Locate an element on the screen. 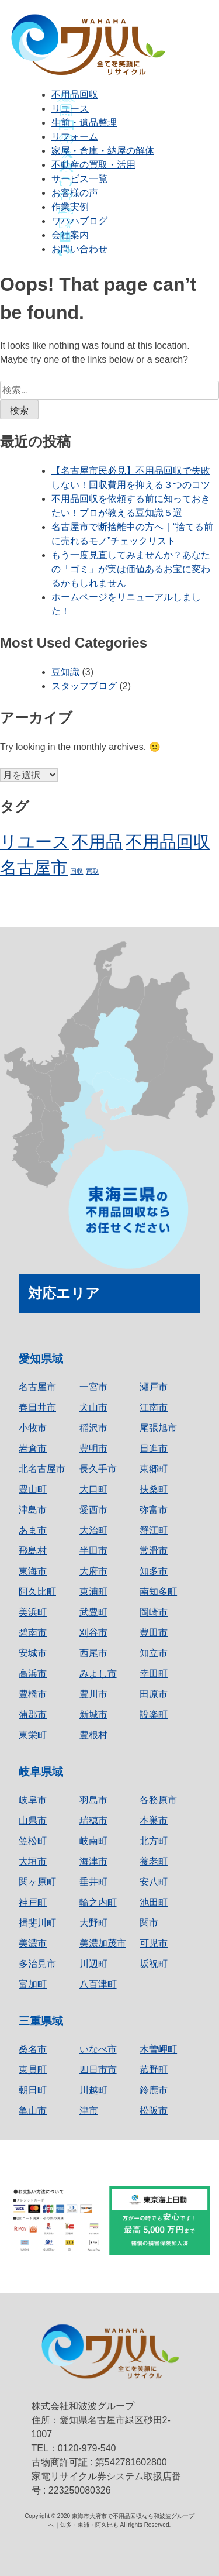 This screenshot has width=219, height=2576. 美浜町 is located at coordinates (33, 1612).